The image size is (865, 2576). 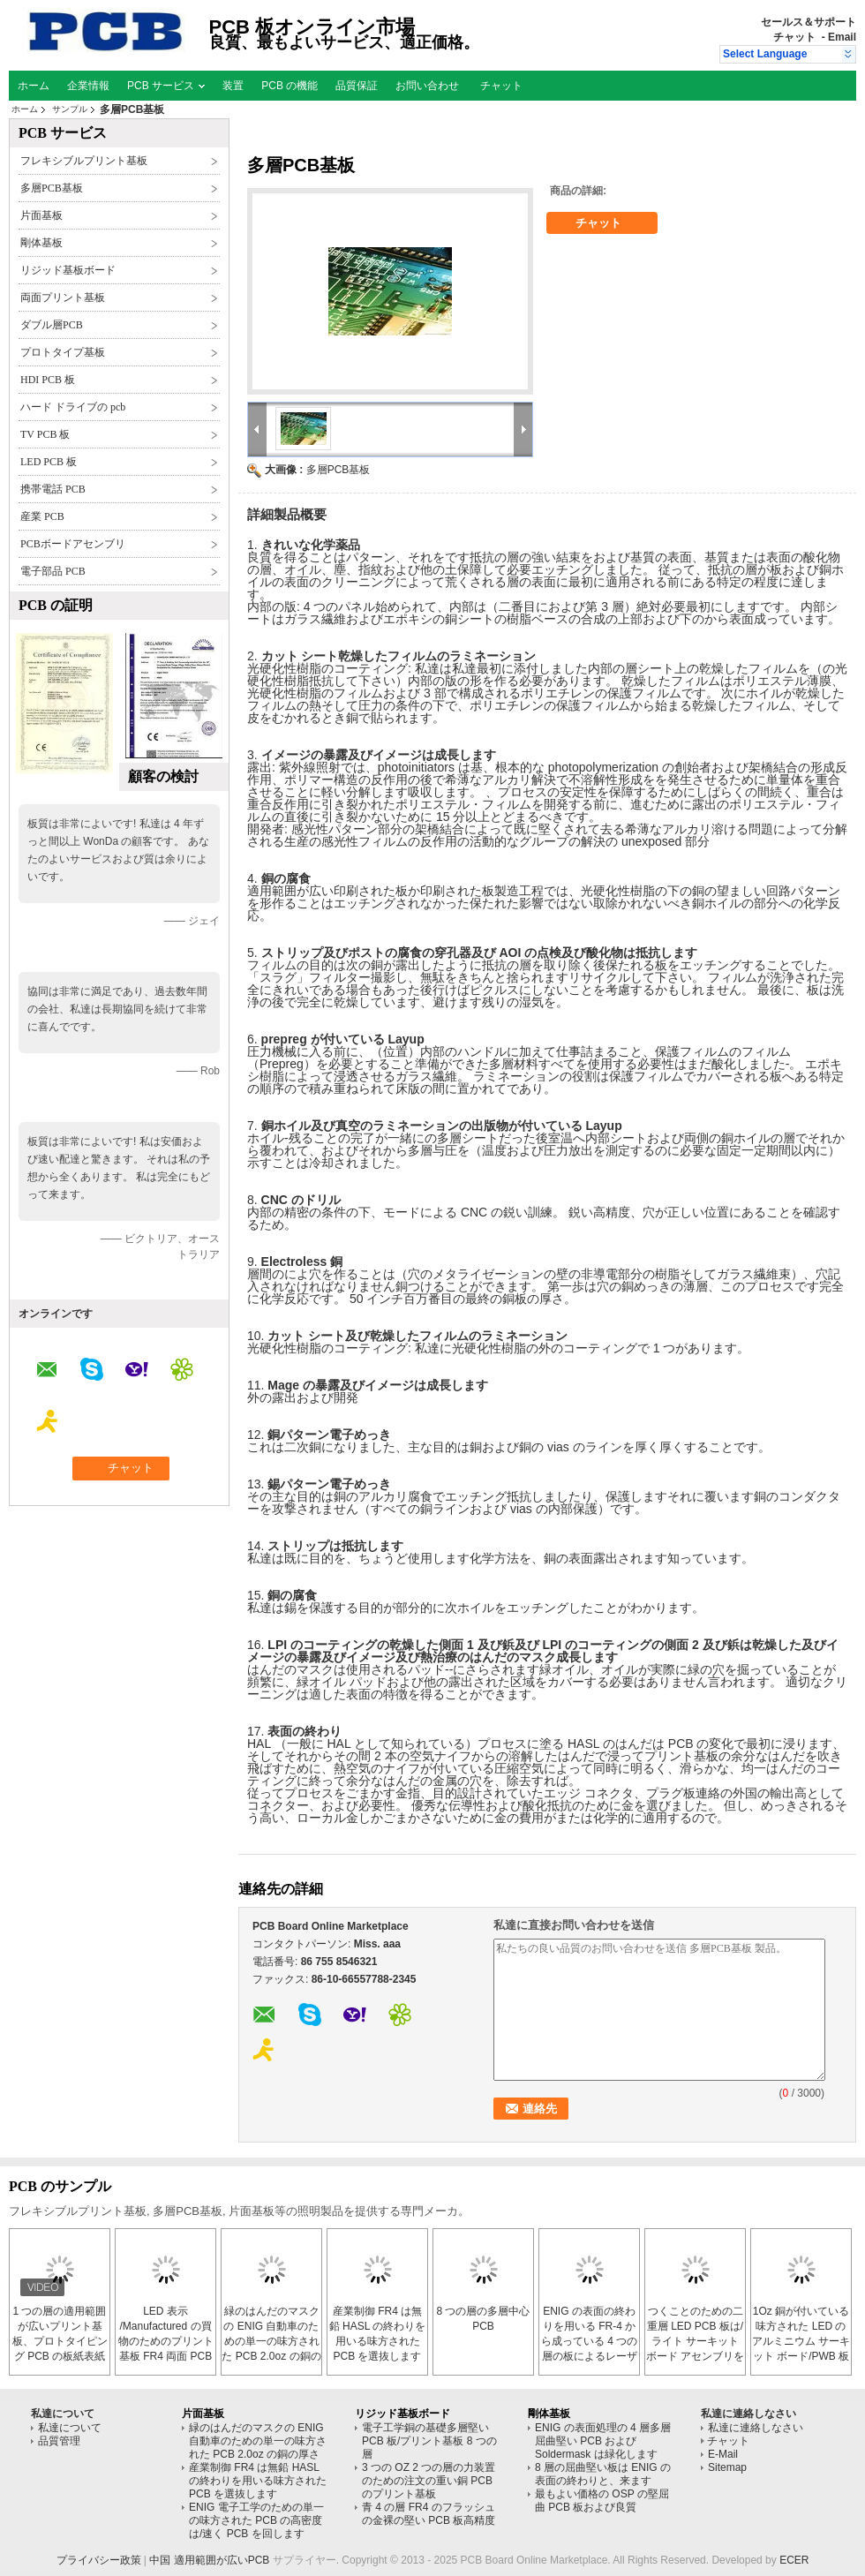 What do you see at coordinates (842, 37) in the screenshot?
I see `Email` at bounding box center [842, 37].